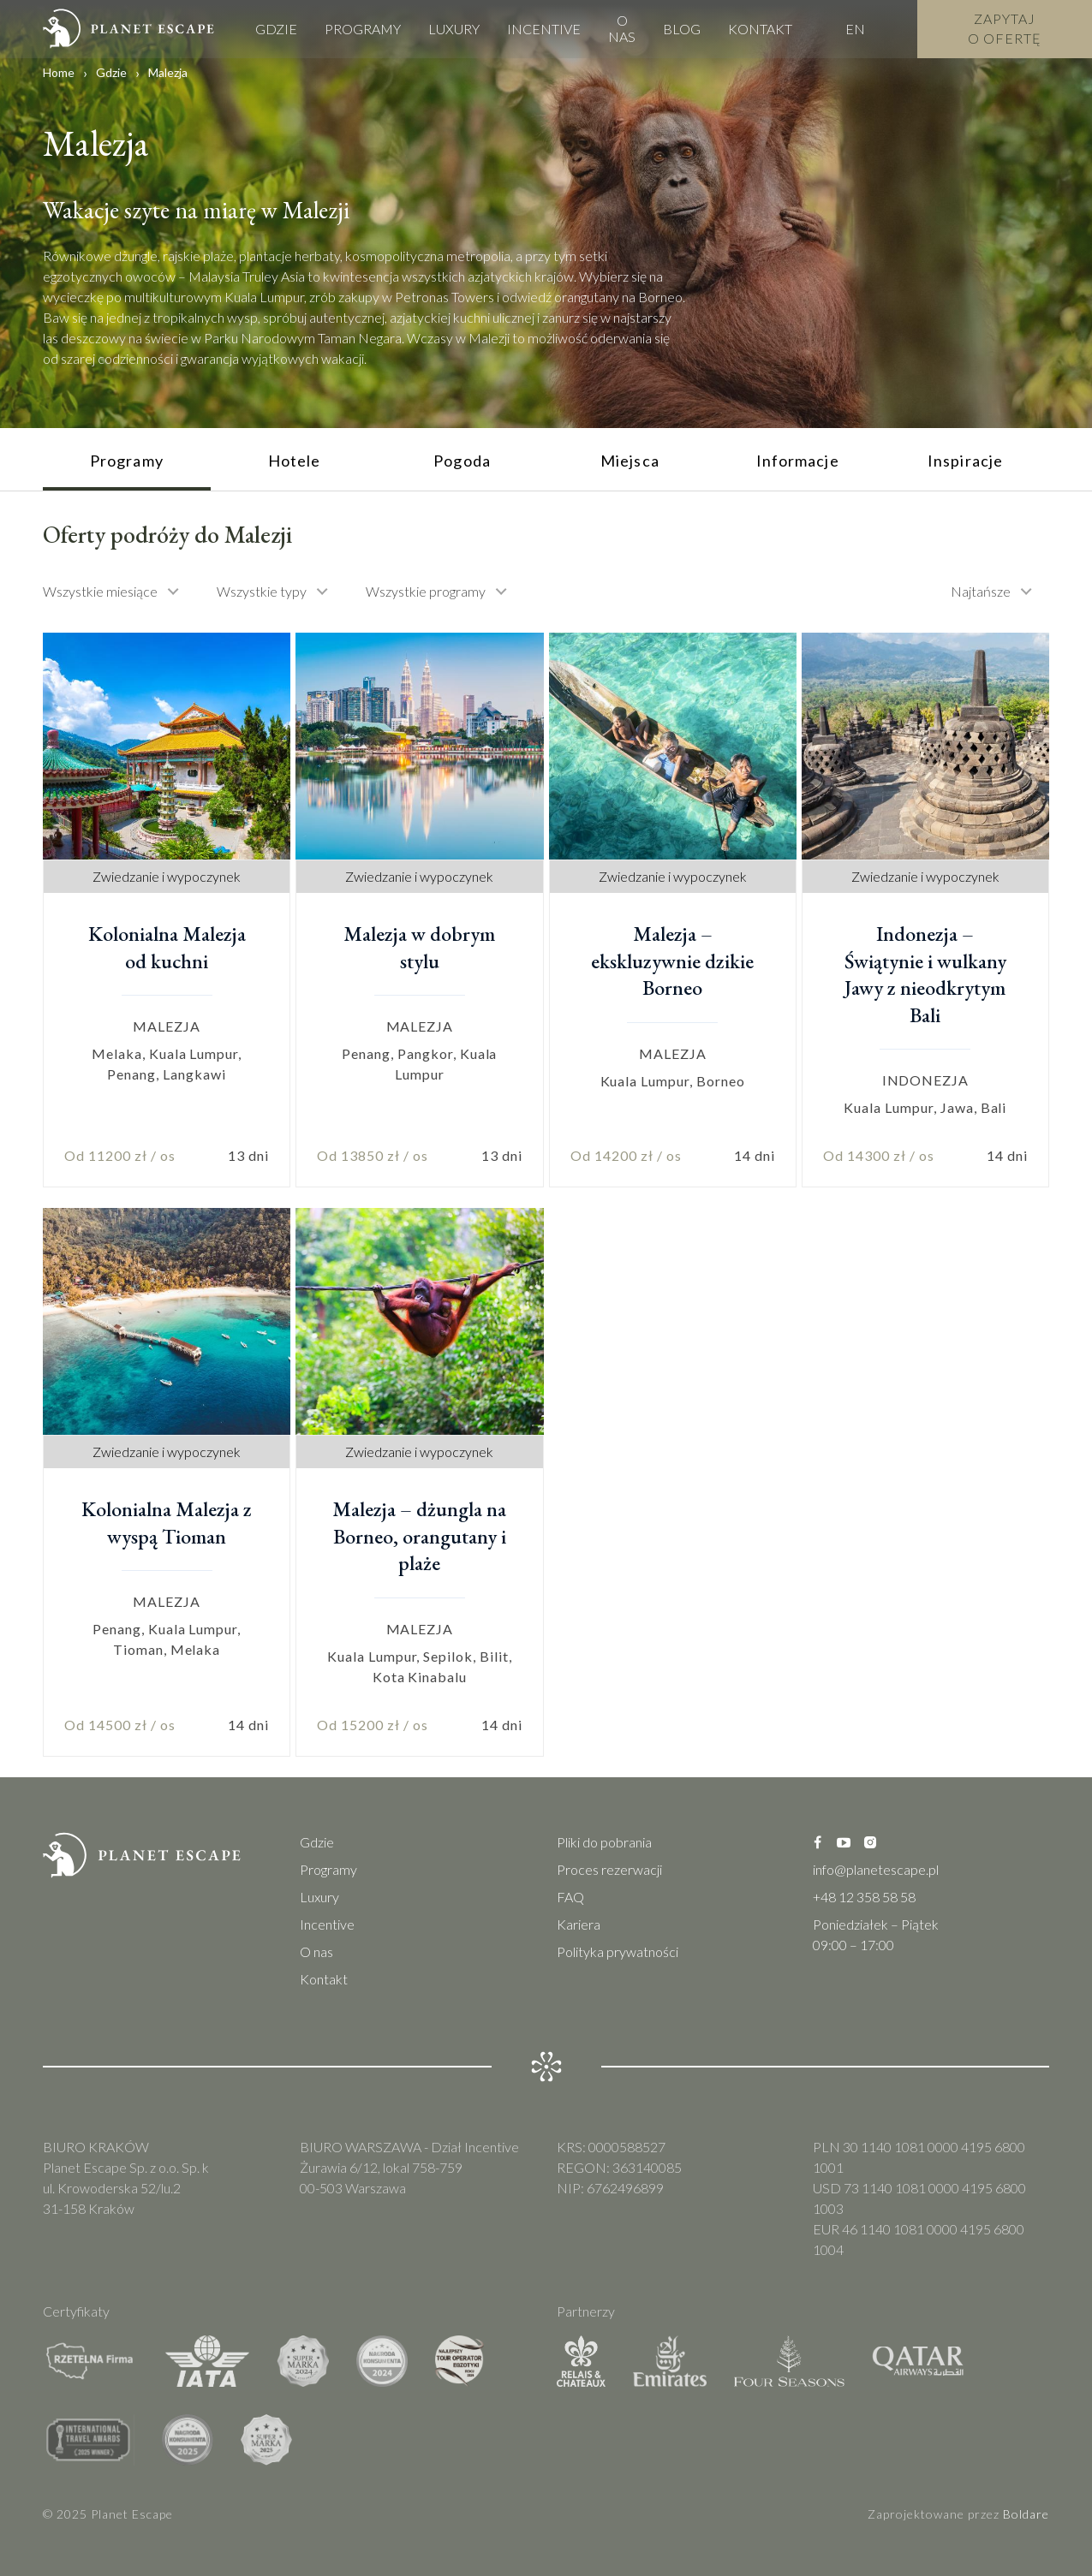  What do you see at coordinates (622, 26) in the screenshot?
I see `O nas` at bounding box center [622, 26].